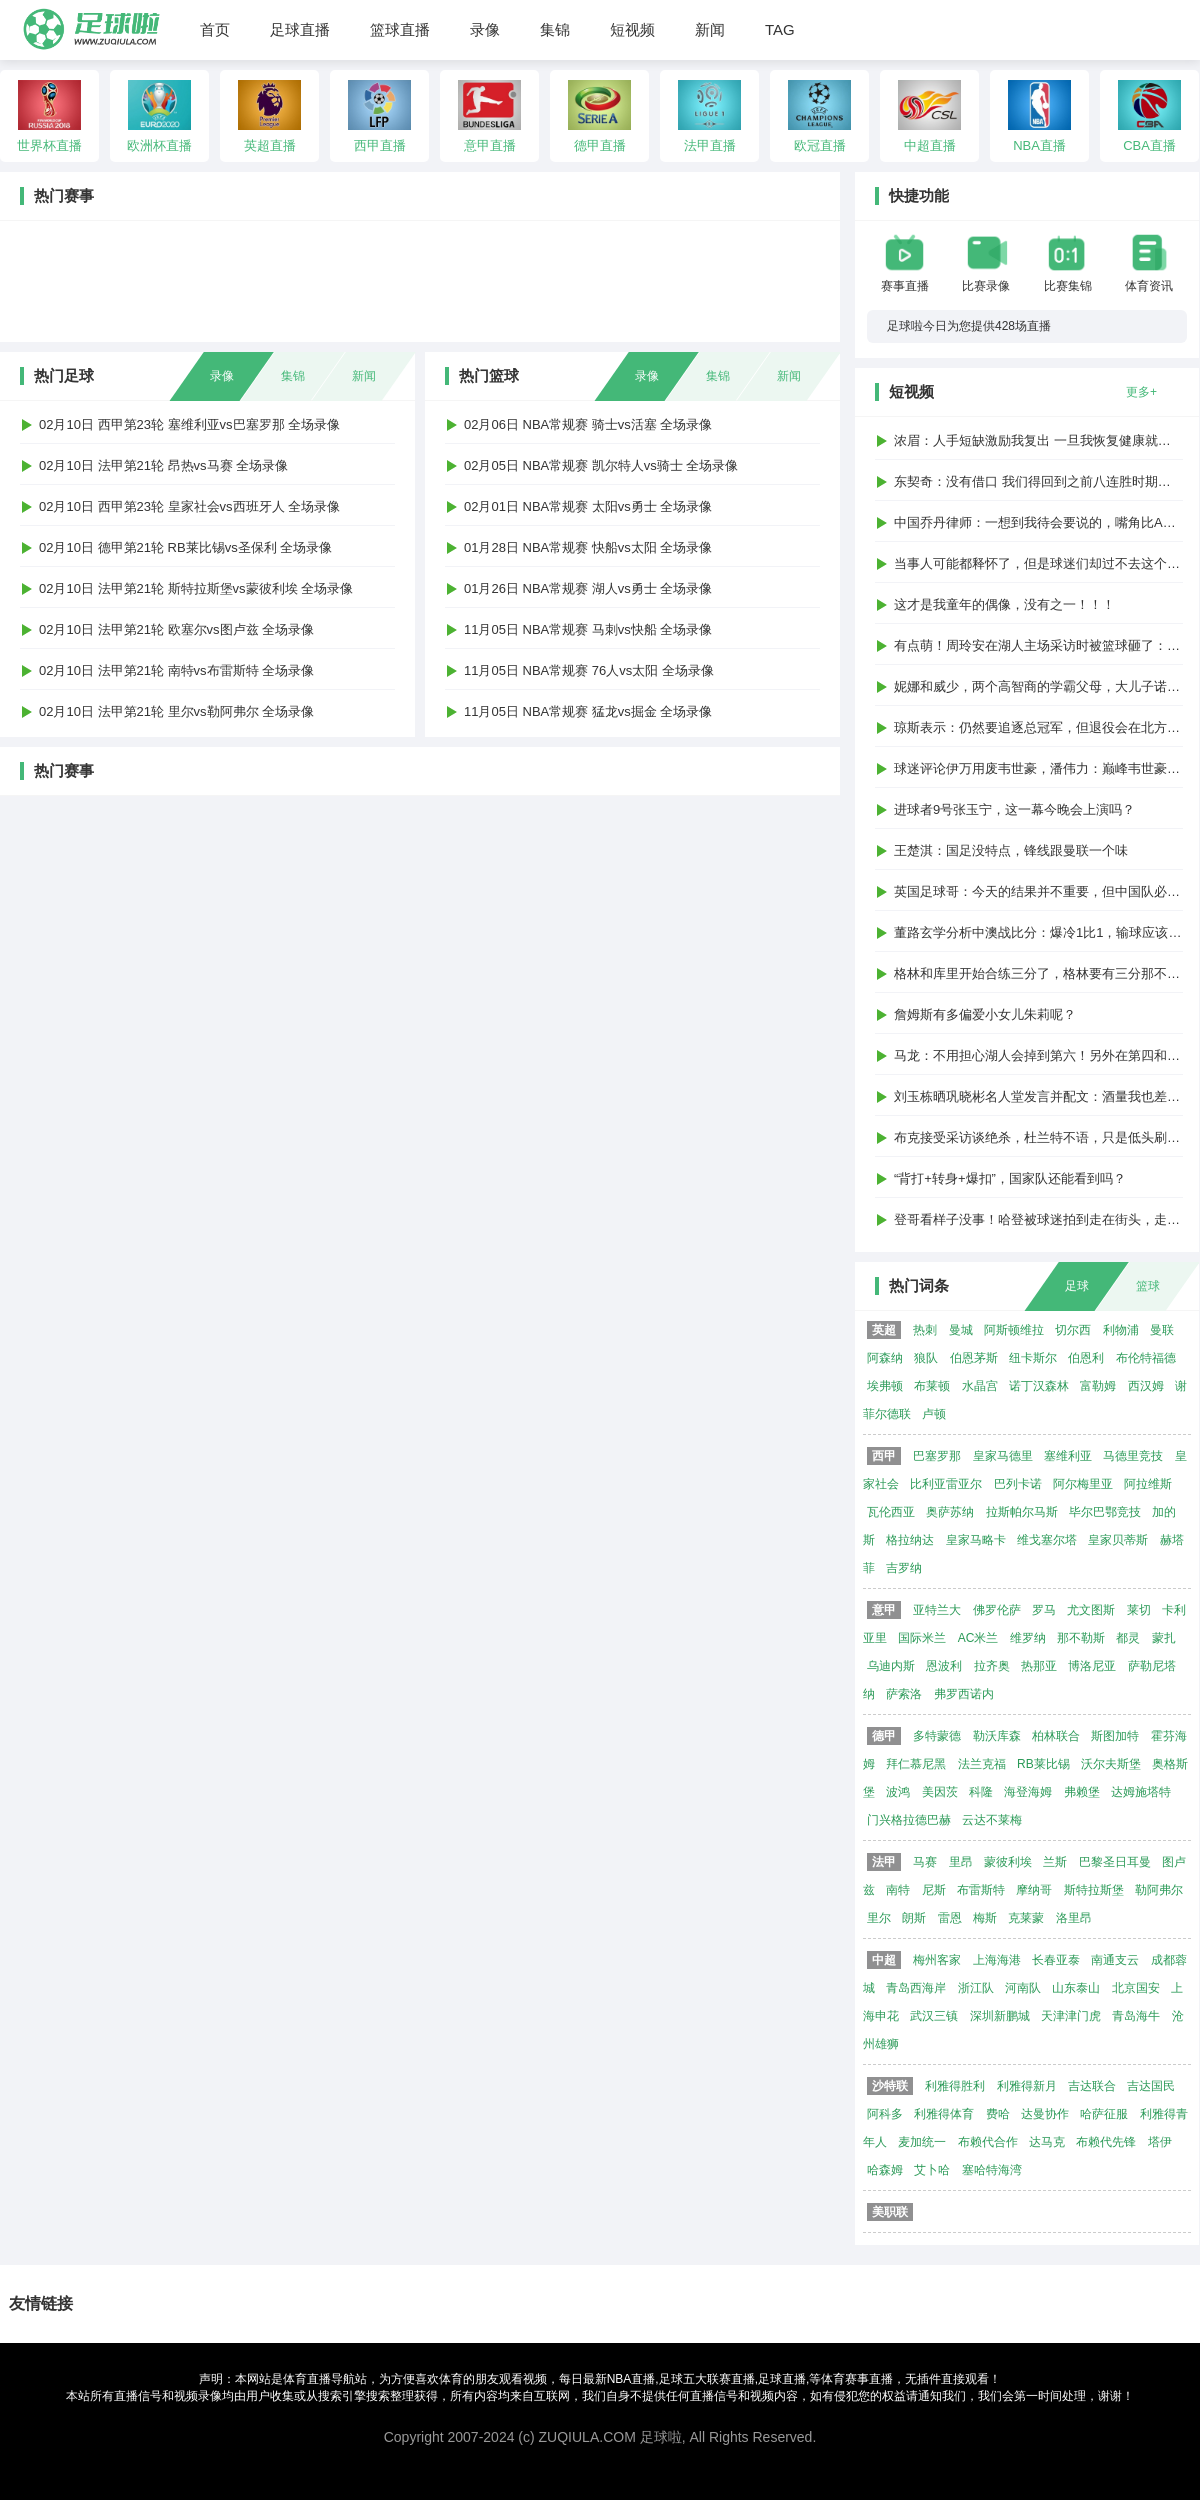  I want to click on 录像, so click(485, 29).